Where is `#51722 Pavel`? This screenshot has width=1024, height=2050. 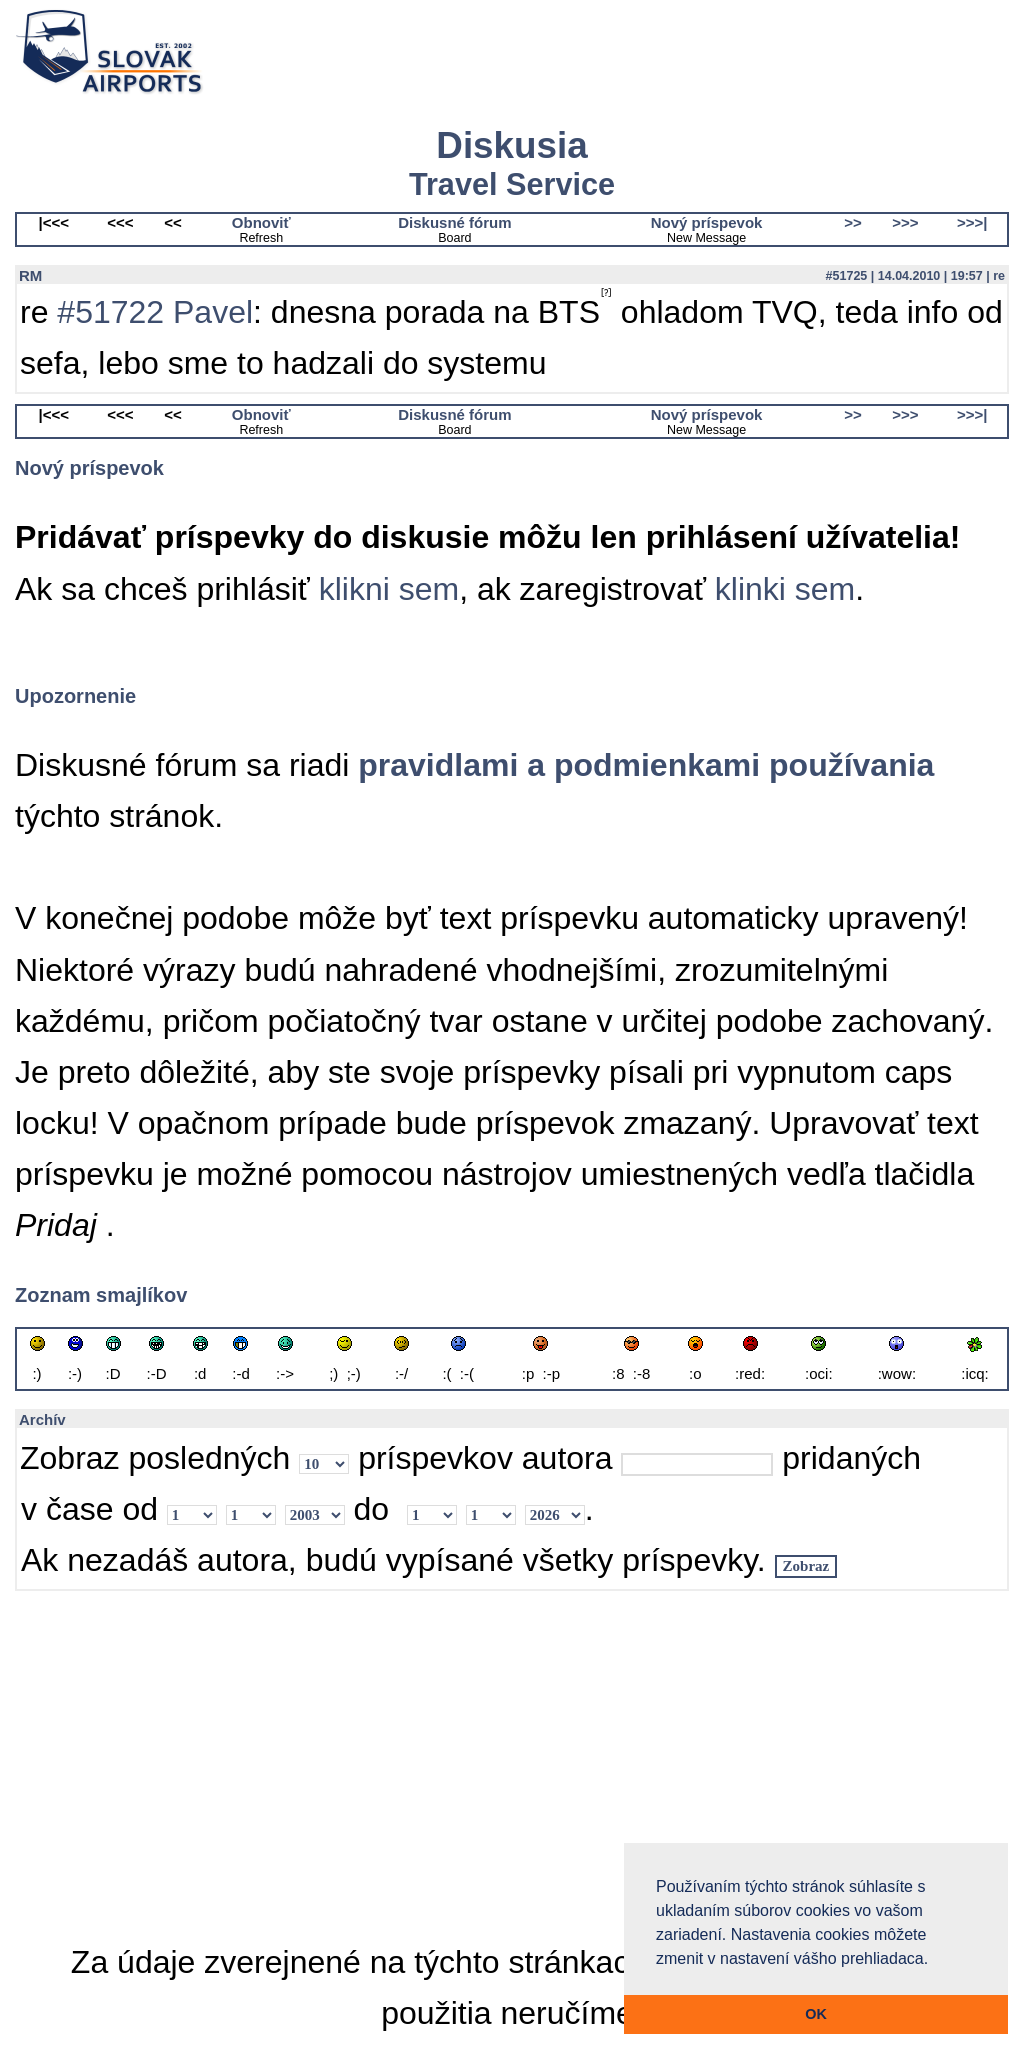 #51722 Pavel is located at coordinates (155, 312).